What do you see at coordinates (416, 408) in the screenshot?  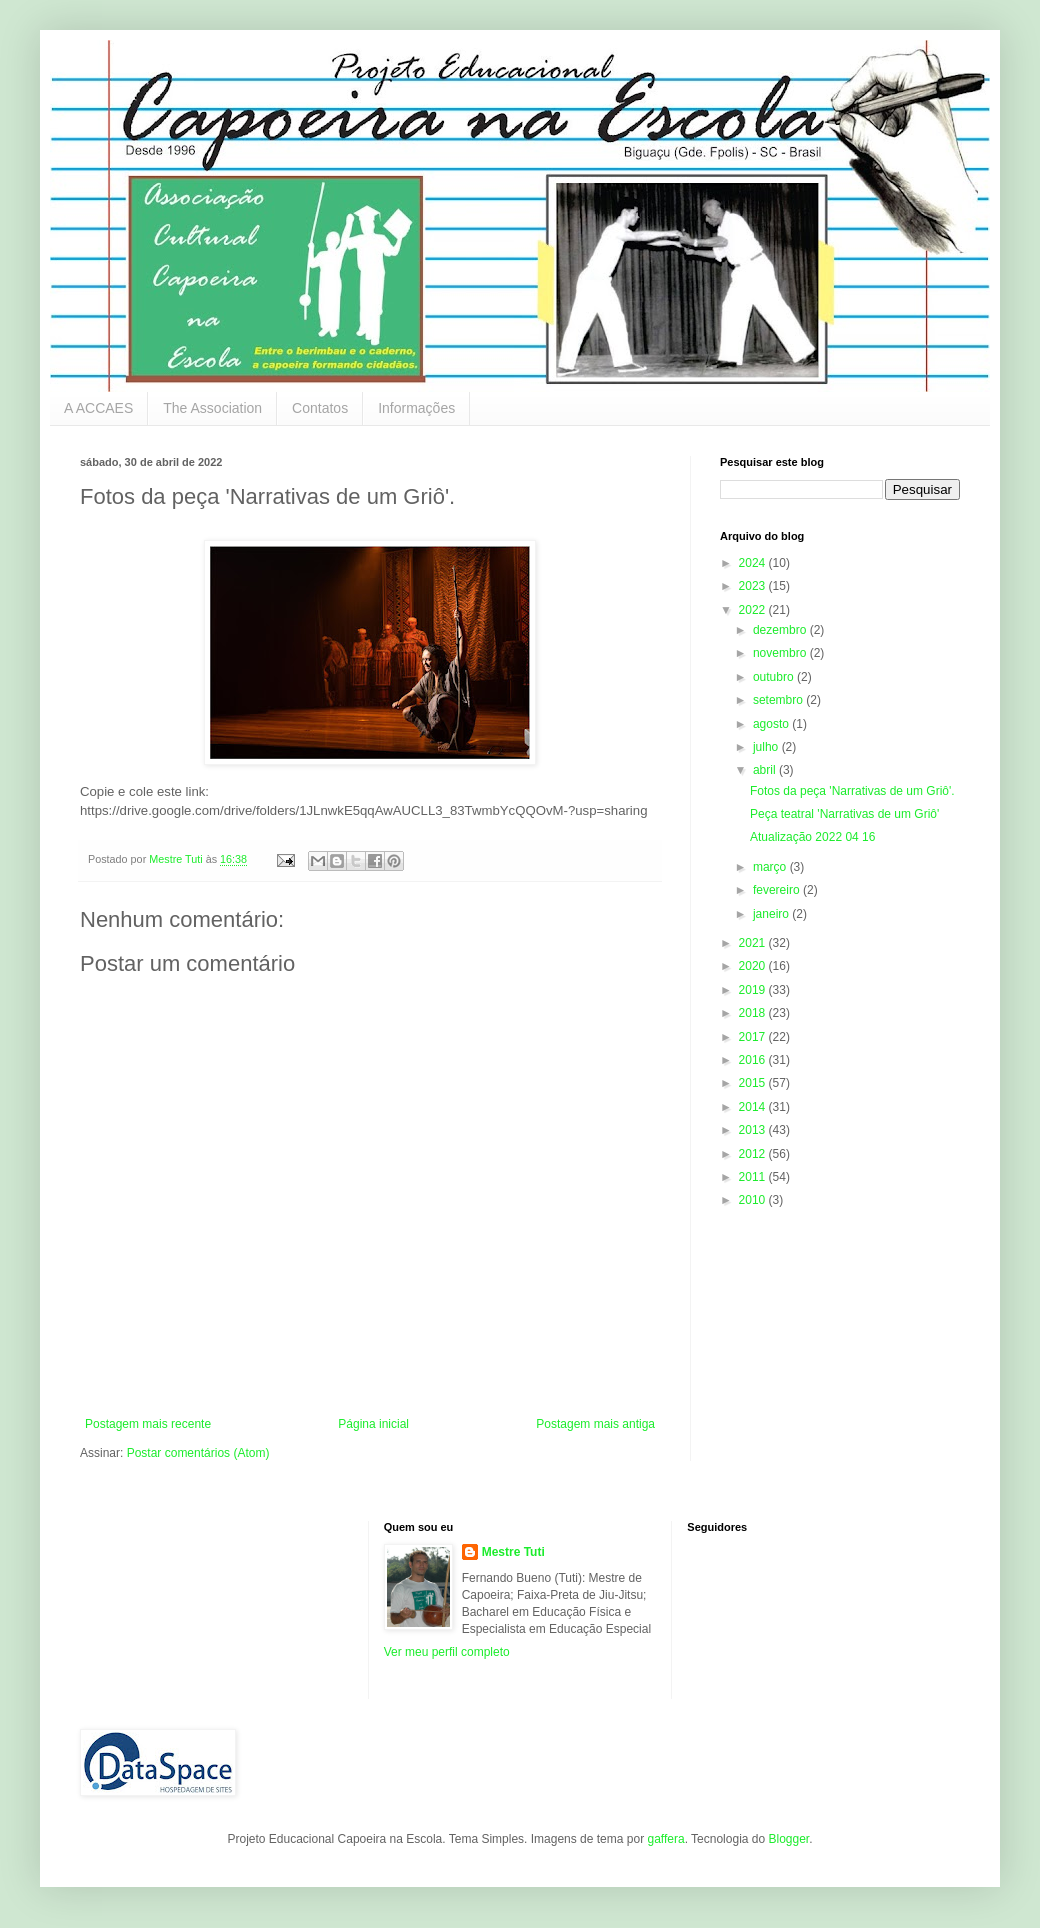 I see `Informações` at bounding box center [416, 408].